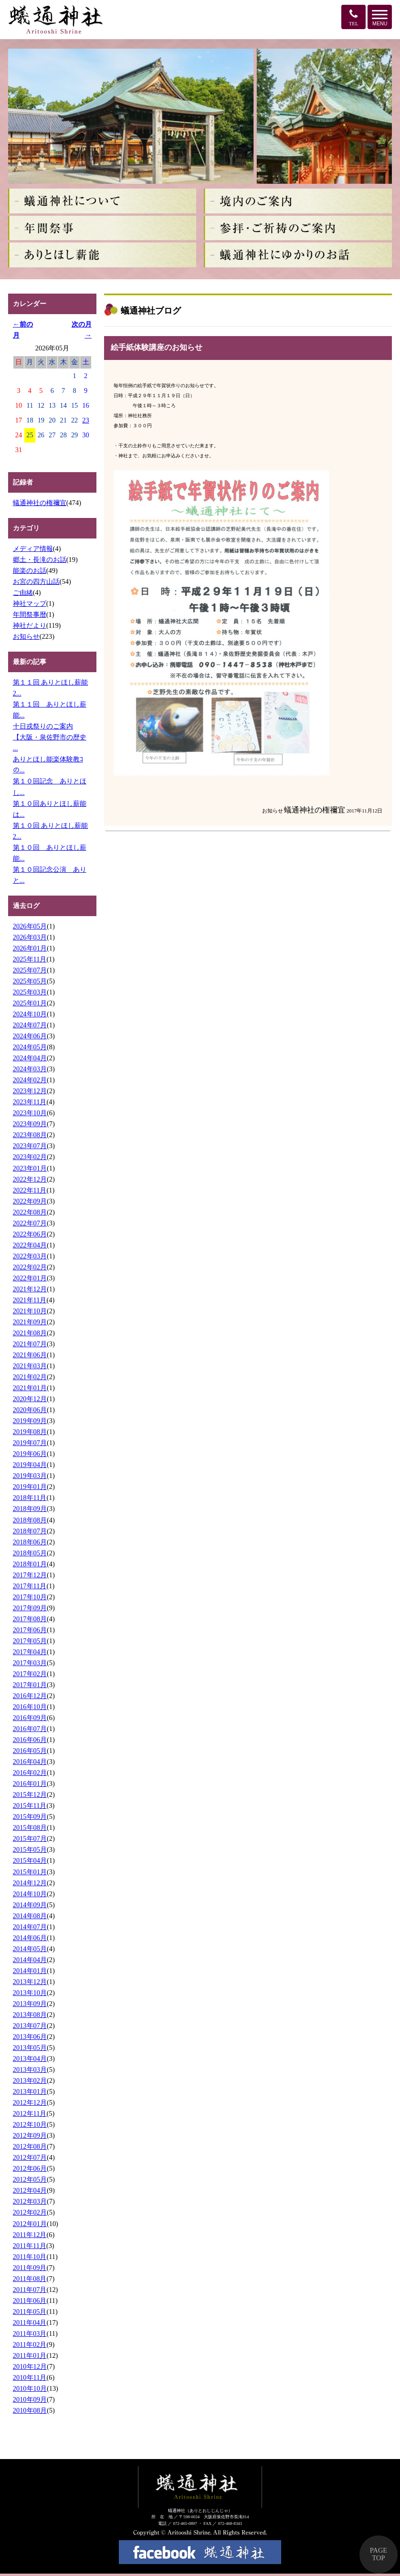 Image resolution: width=400 pixels, height=2576 pixels. What do you see at coordinates (30, 1860) in the screenshot?
I see `2015年04月` at bounding box center [30, 1860].